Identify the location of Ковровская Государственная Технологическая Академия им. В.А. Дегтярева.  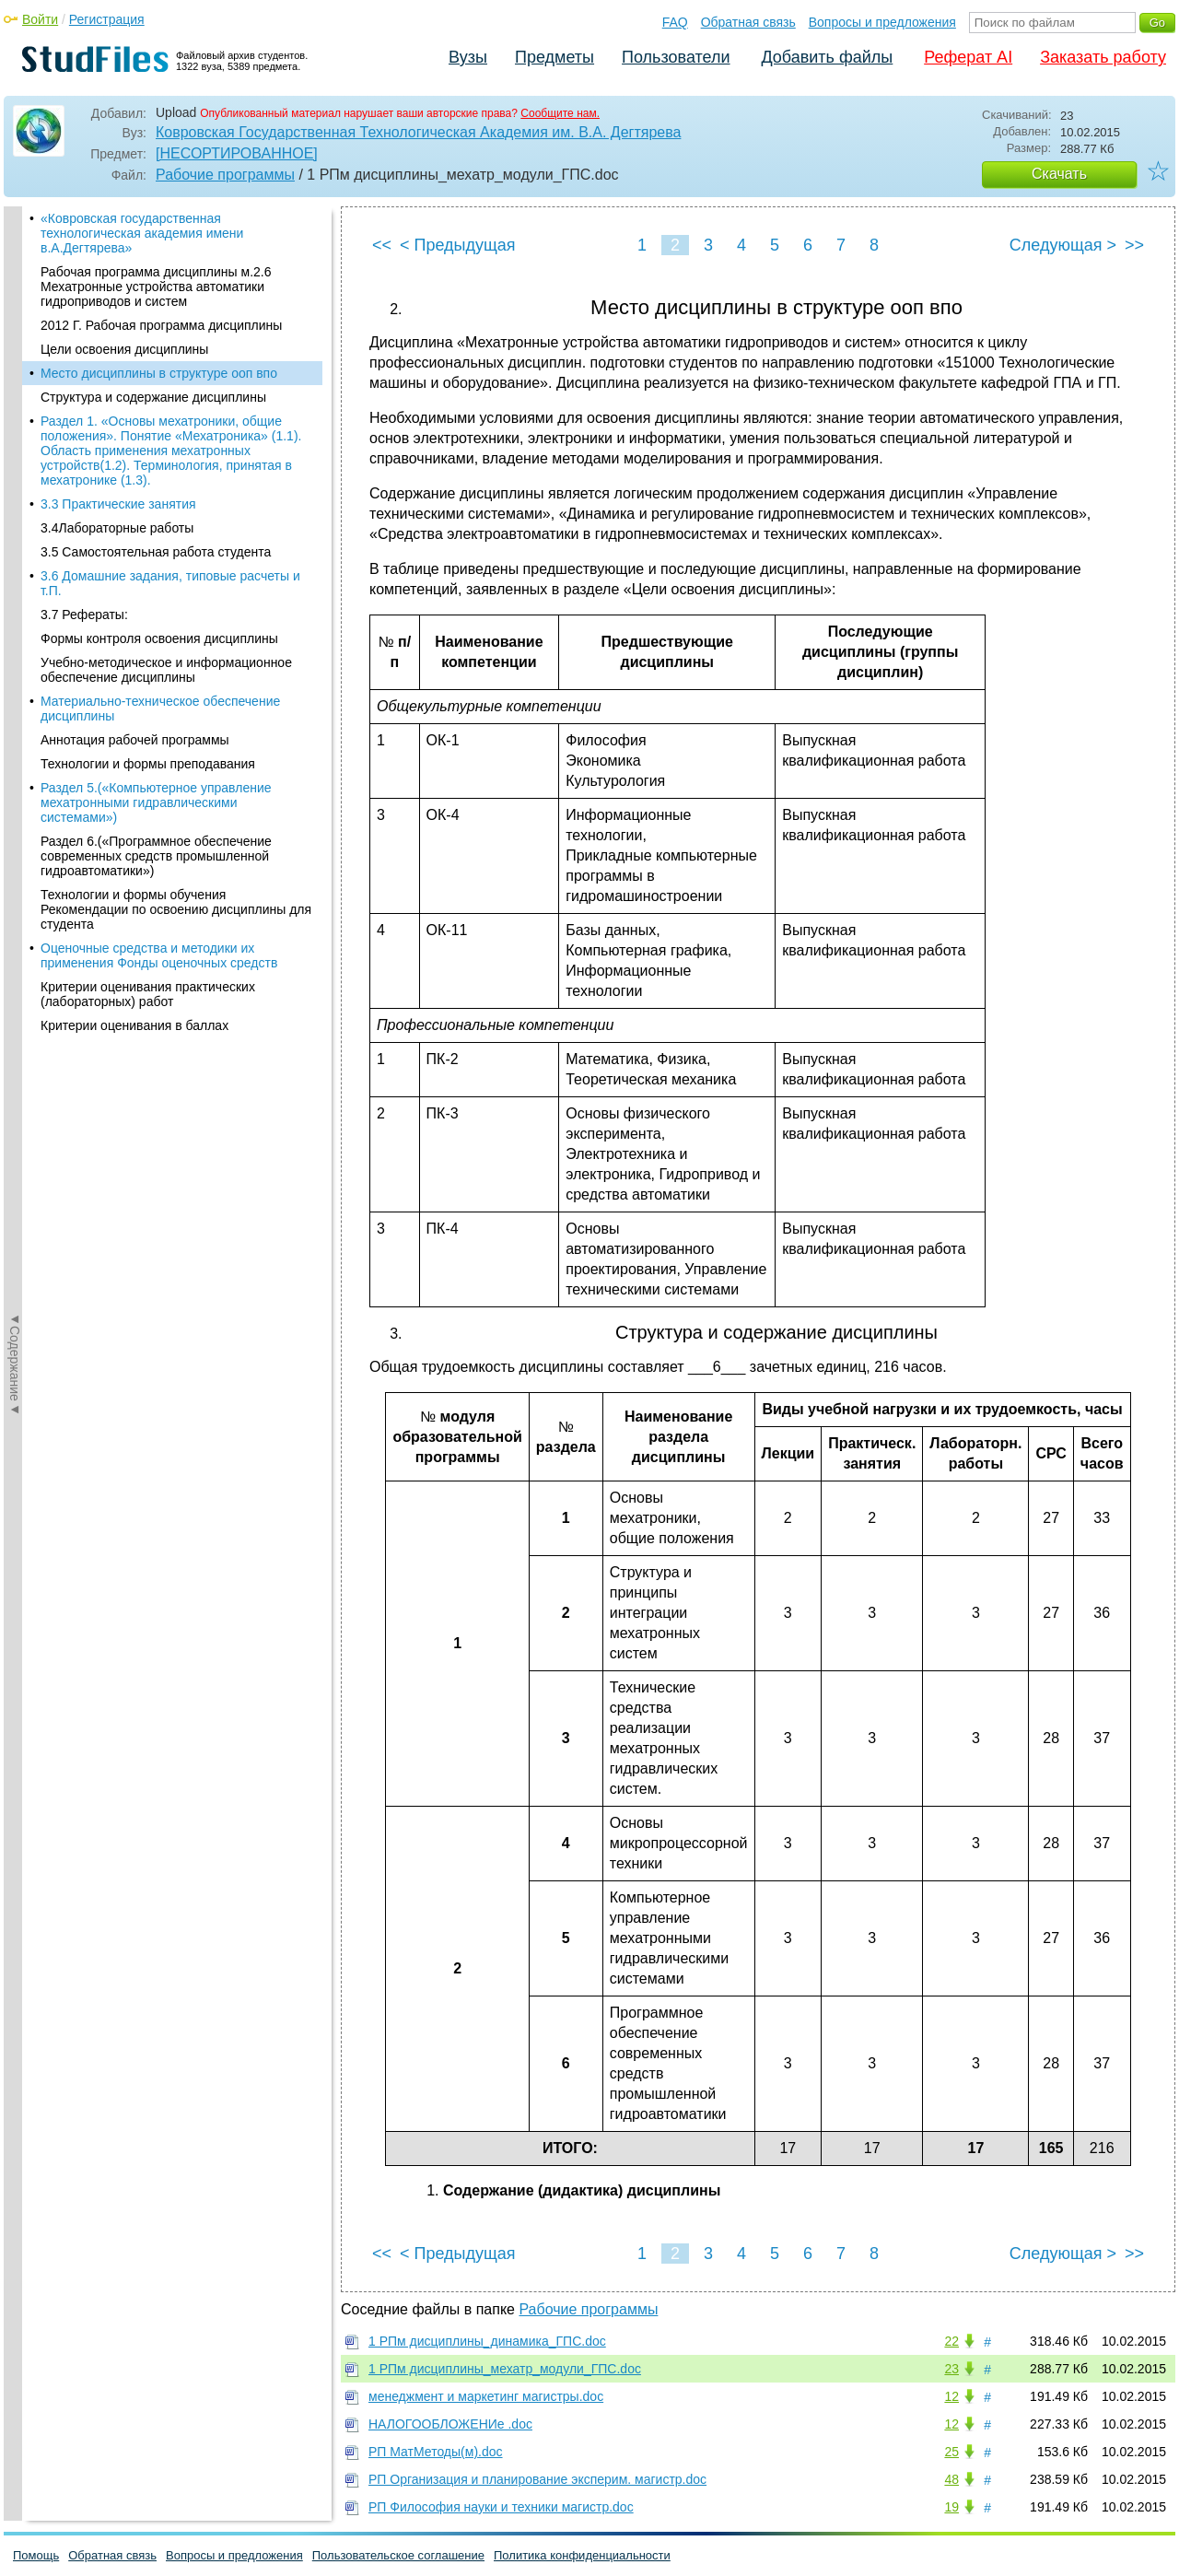
(418, 132).